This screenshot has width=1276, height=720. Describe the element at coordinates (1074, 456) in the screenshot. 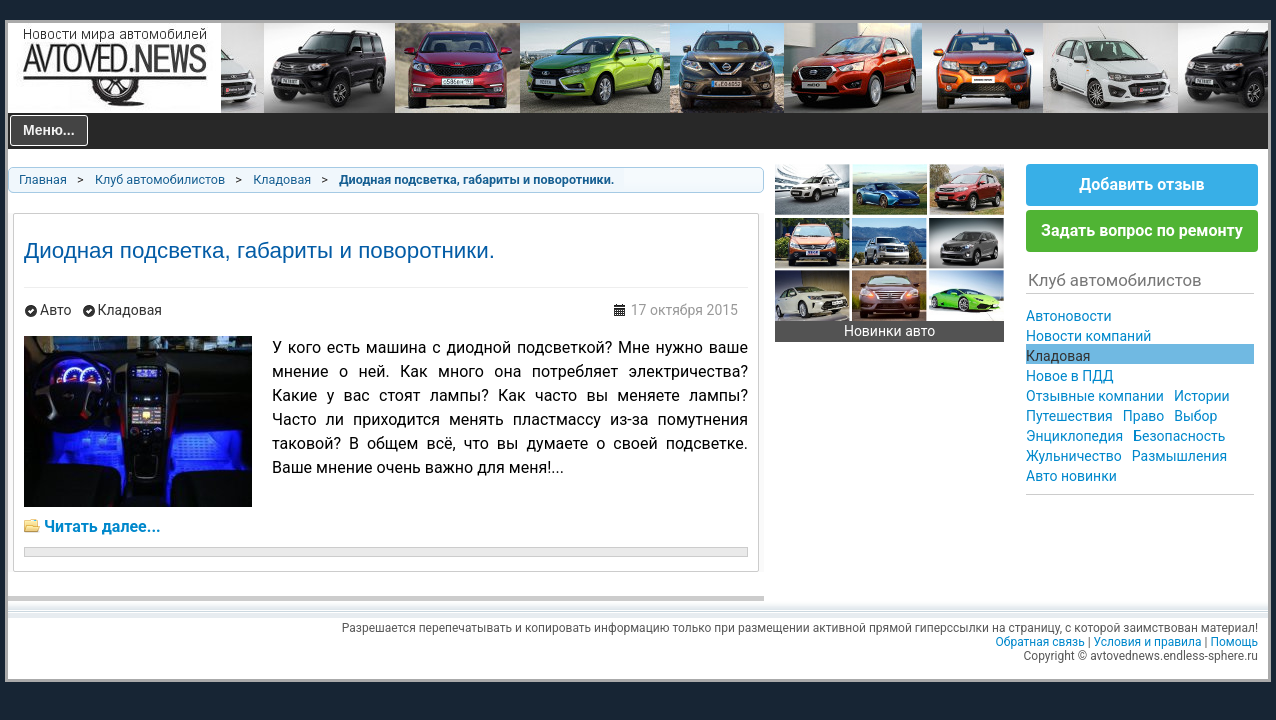

I see `Жульничество` at that location.